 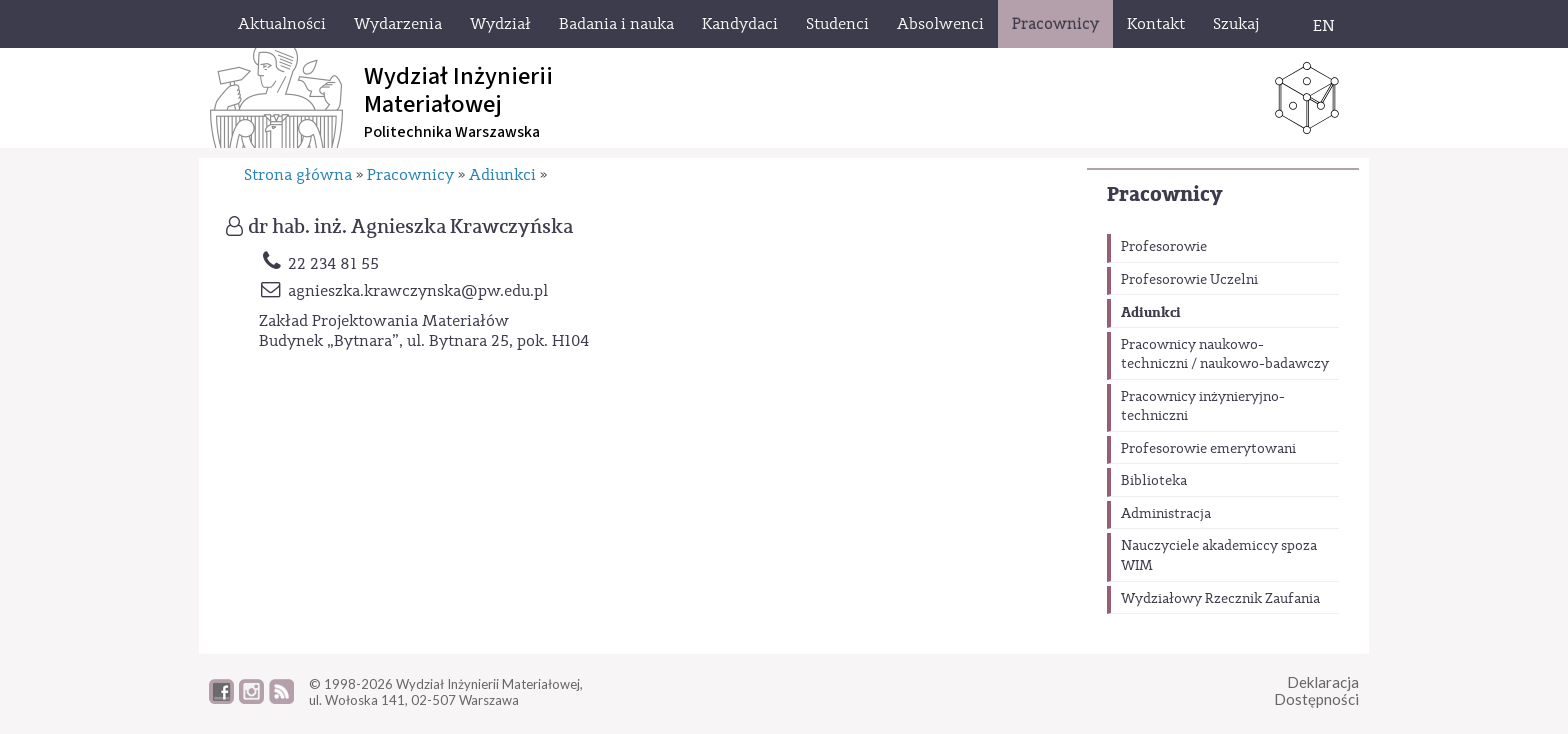 What do you see at coordinates (1225, 355) in the screenshot?
I see `Pracownicy naukowo-techniczni / naukowo-badawczy` at bounding box center [1225, 355].